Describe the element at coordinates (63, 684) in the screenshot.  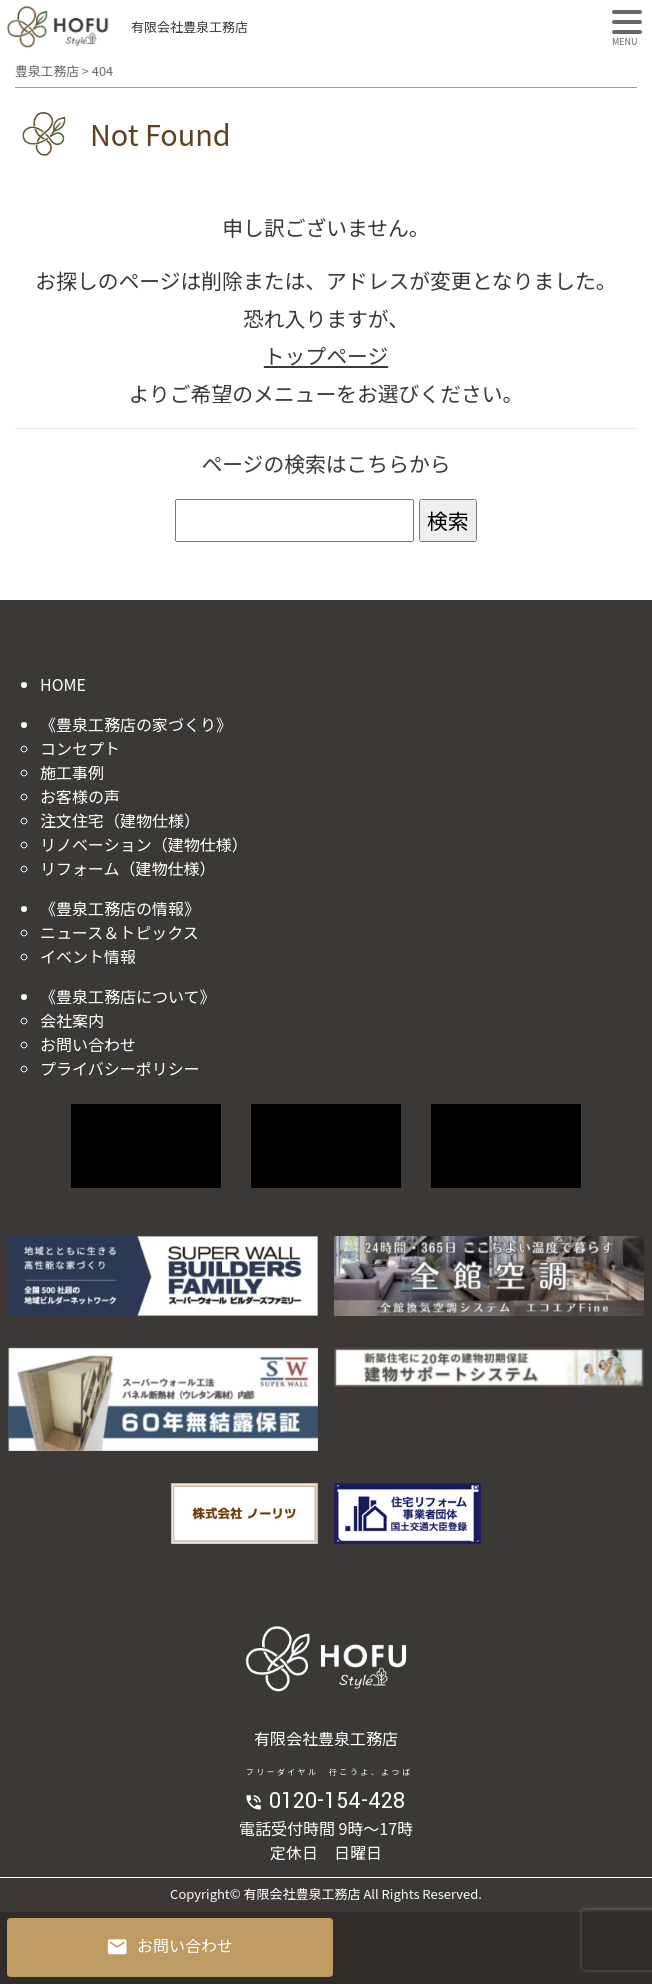
I see `HOME` at that location.